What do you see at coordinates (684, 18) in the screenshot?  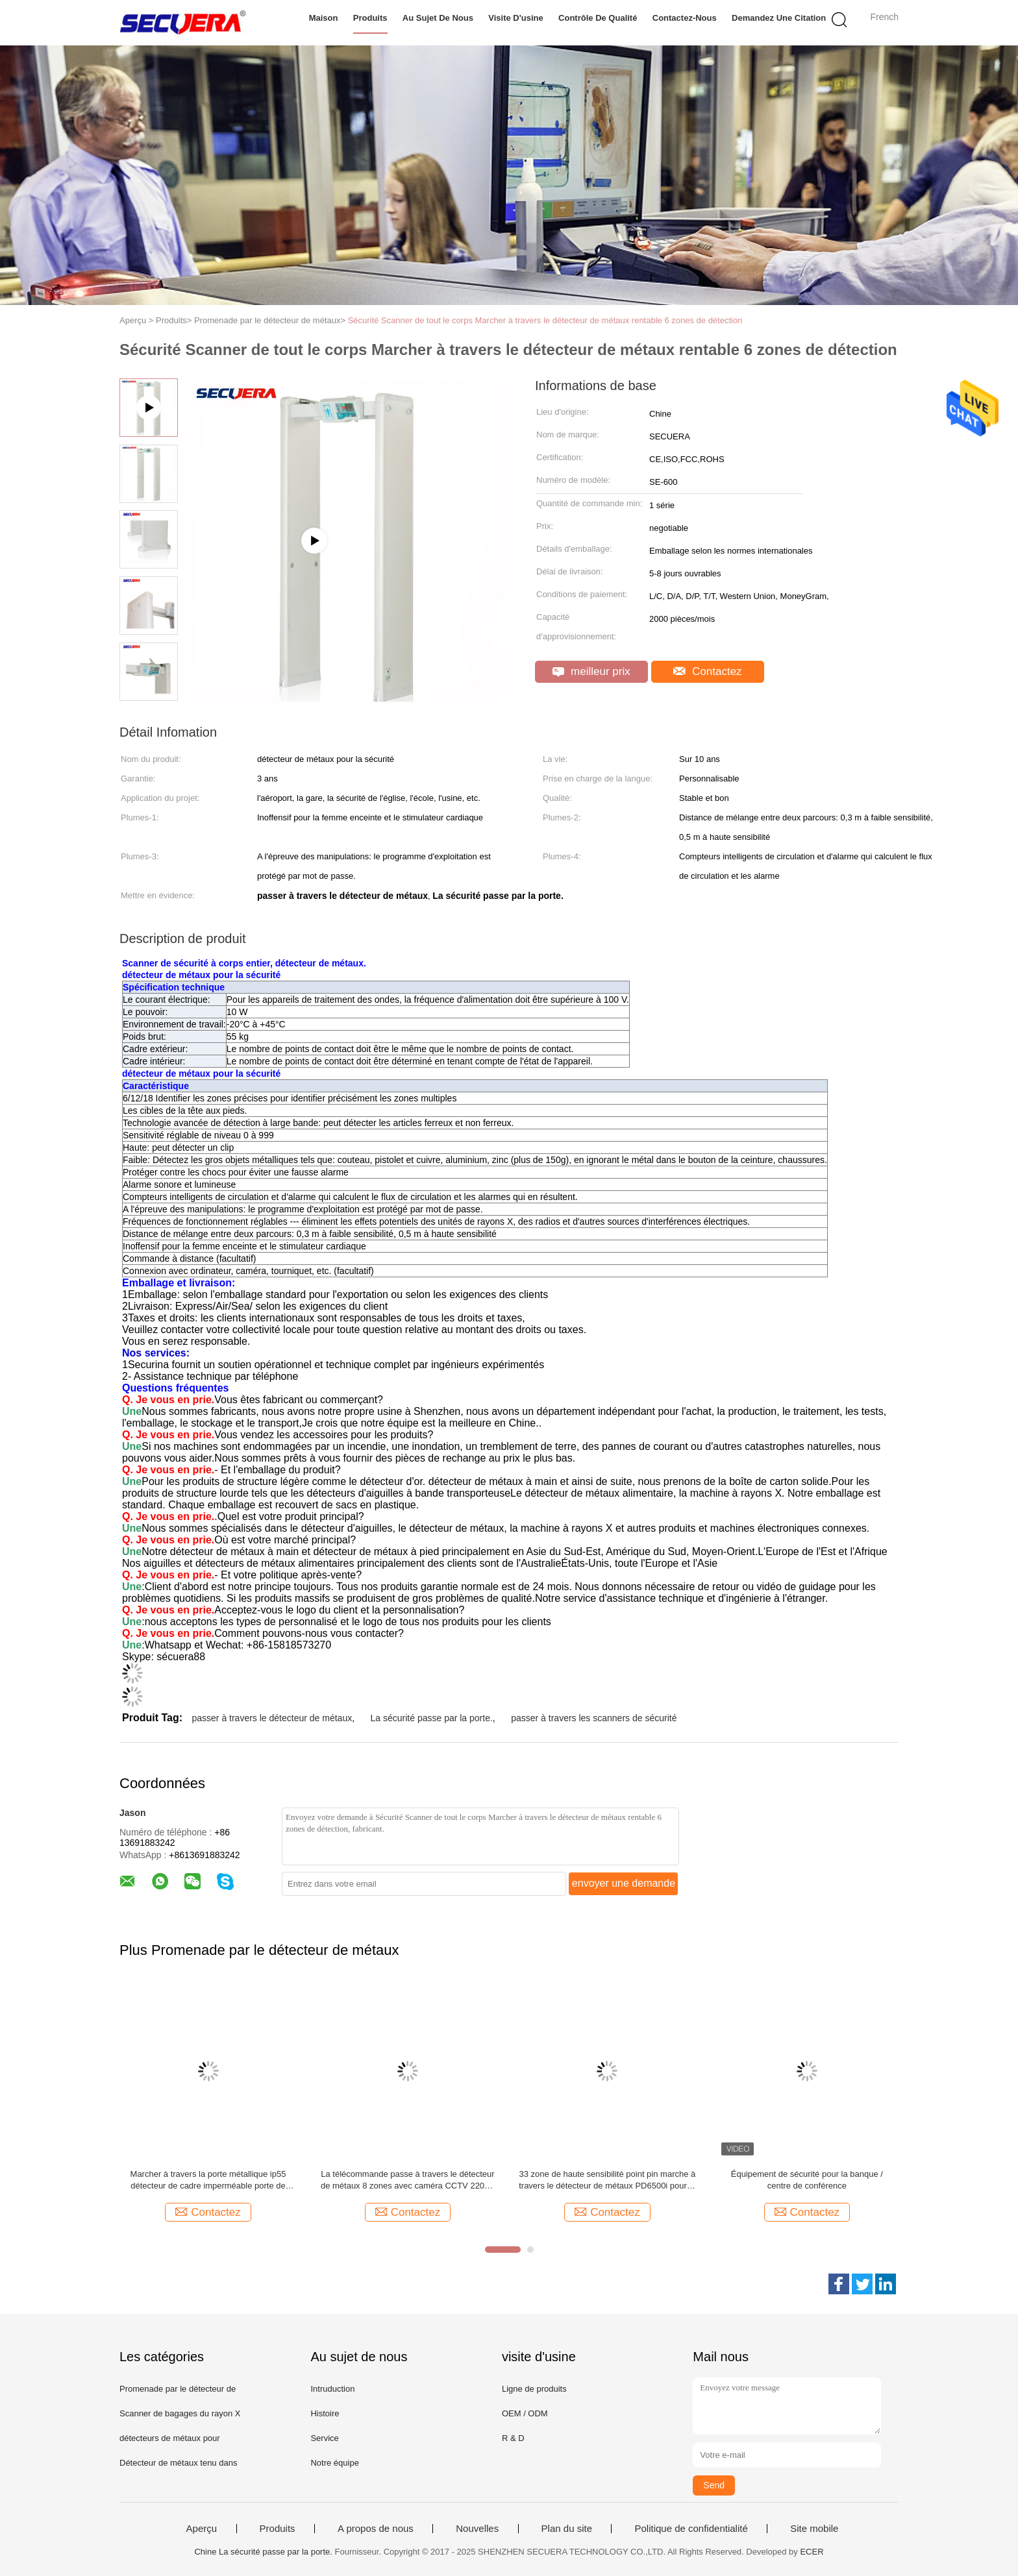 I see `Contactez-nous` at bounding box center [684, 18].